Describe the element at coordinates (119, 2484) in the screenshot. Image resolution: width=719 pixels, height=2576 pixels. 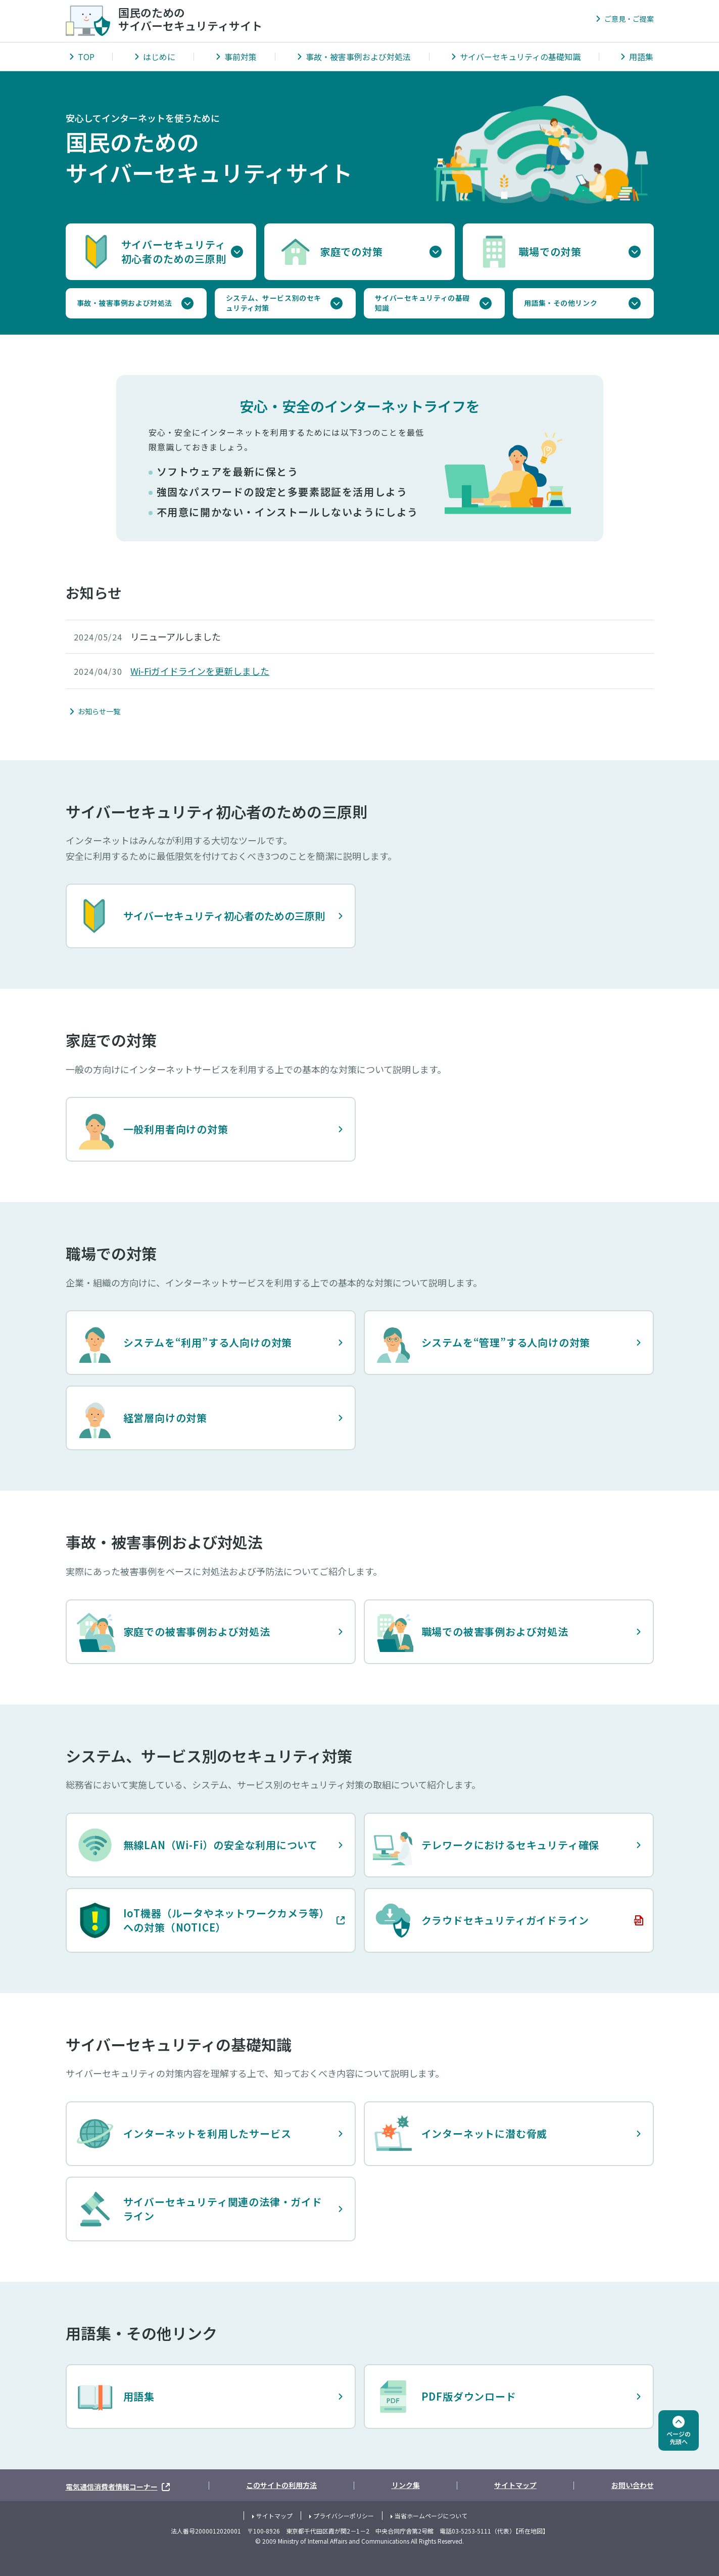
I see `電気通信消費者情報コーナー` at that location.